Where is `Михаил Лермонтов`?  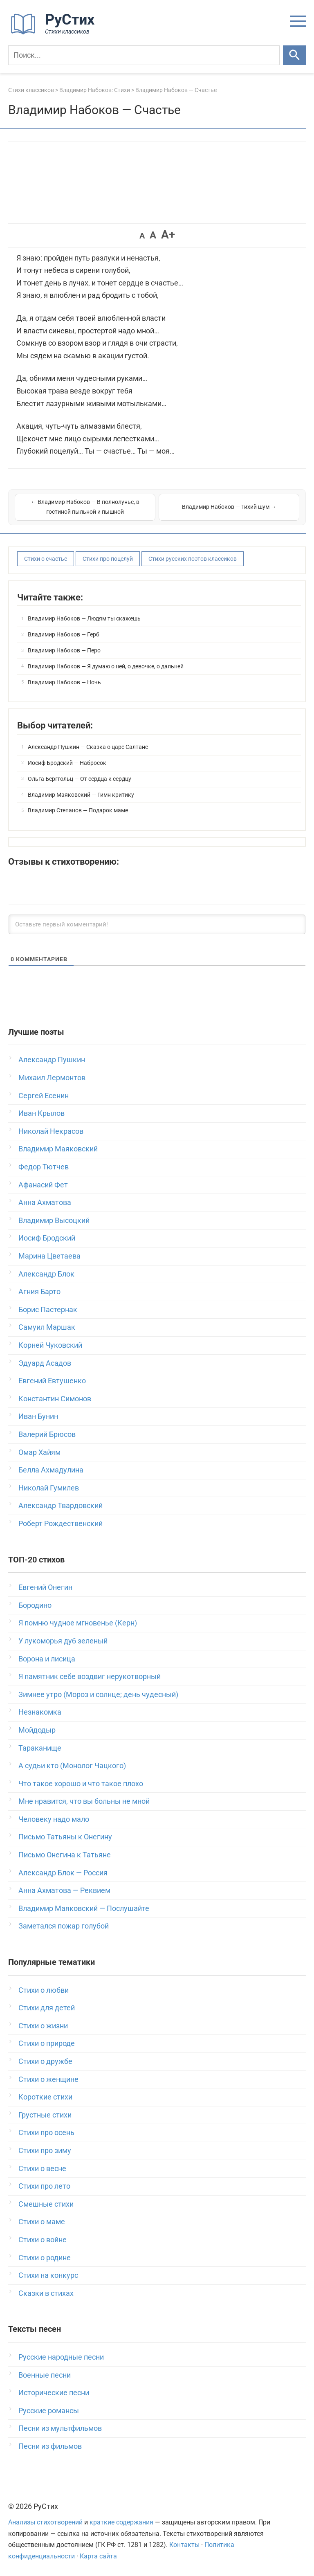
Михаил Лермонтов is located at coordinates (51, 1077).